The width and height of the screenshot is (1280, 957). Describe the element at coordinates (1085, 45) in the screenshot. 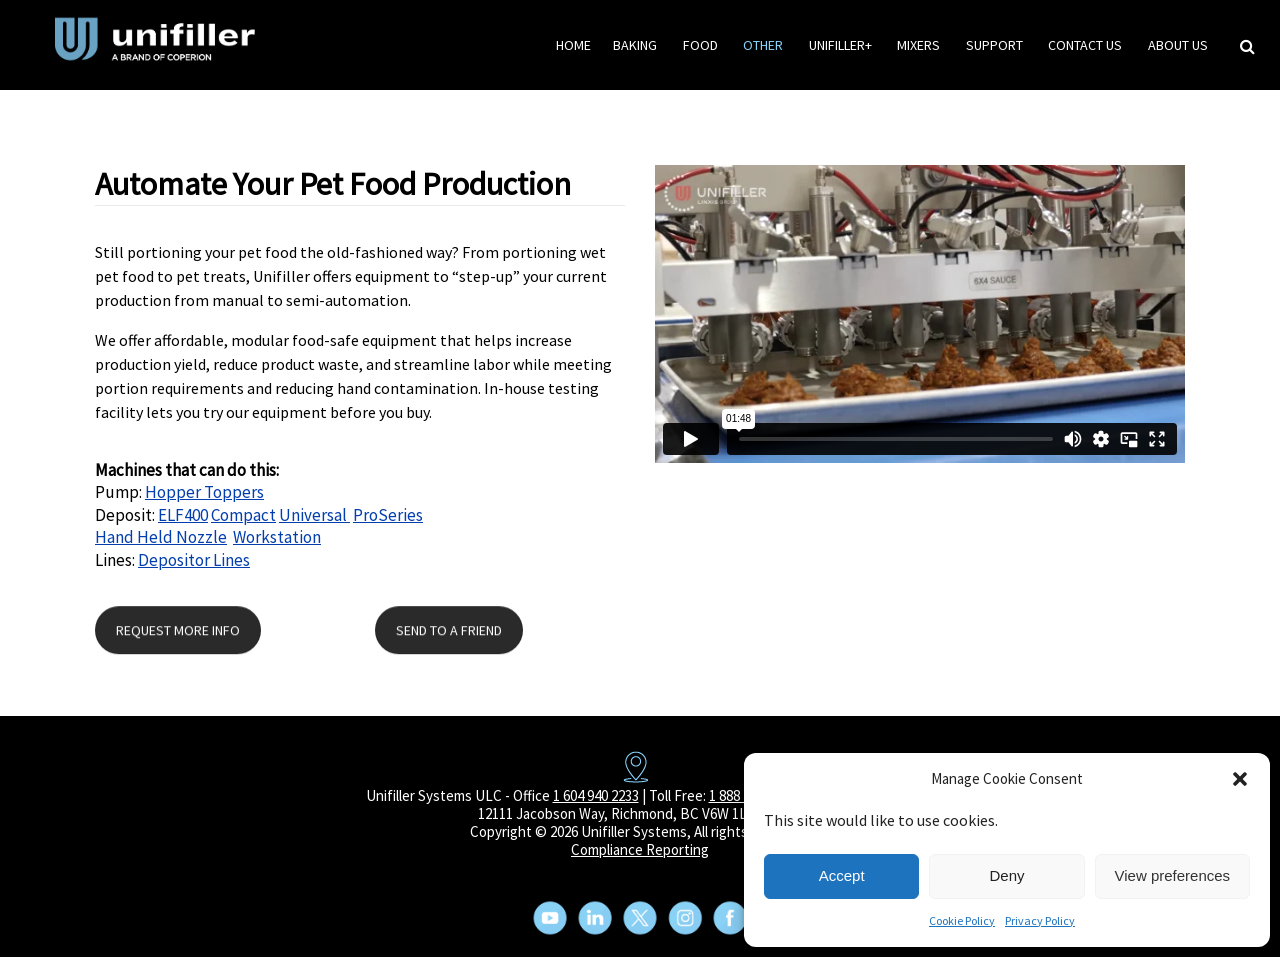

I see `Contact Us` at that location.